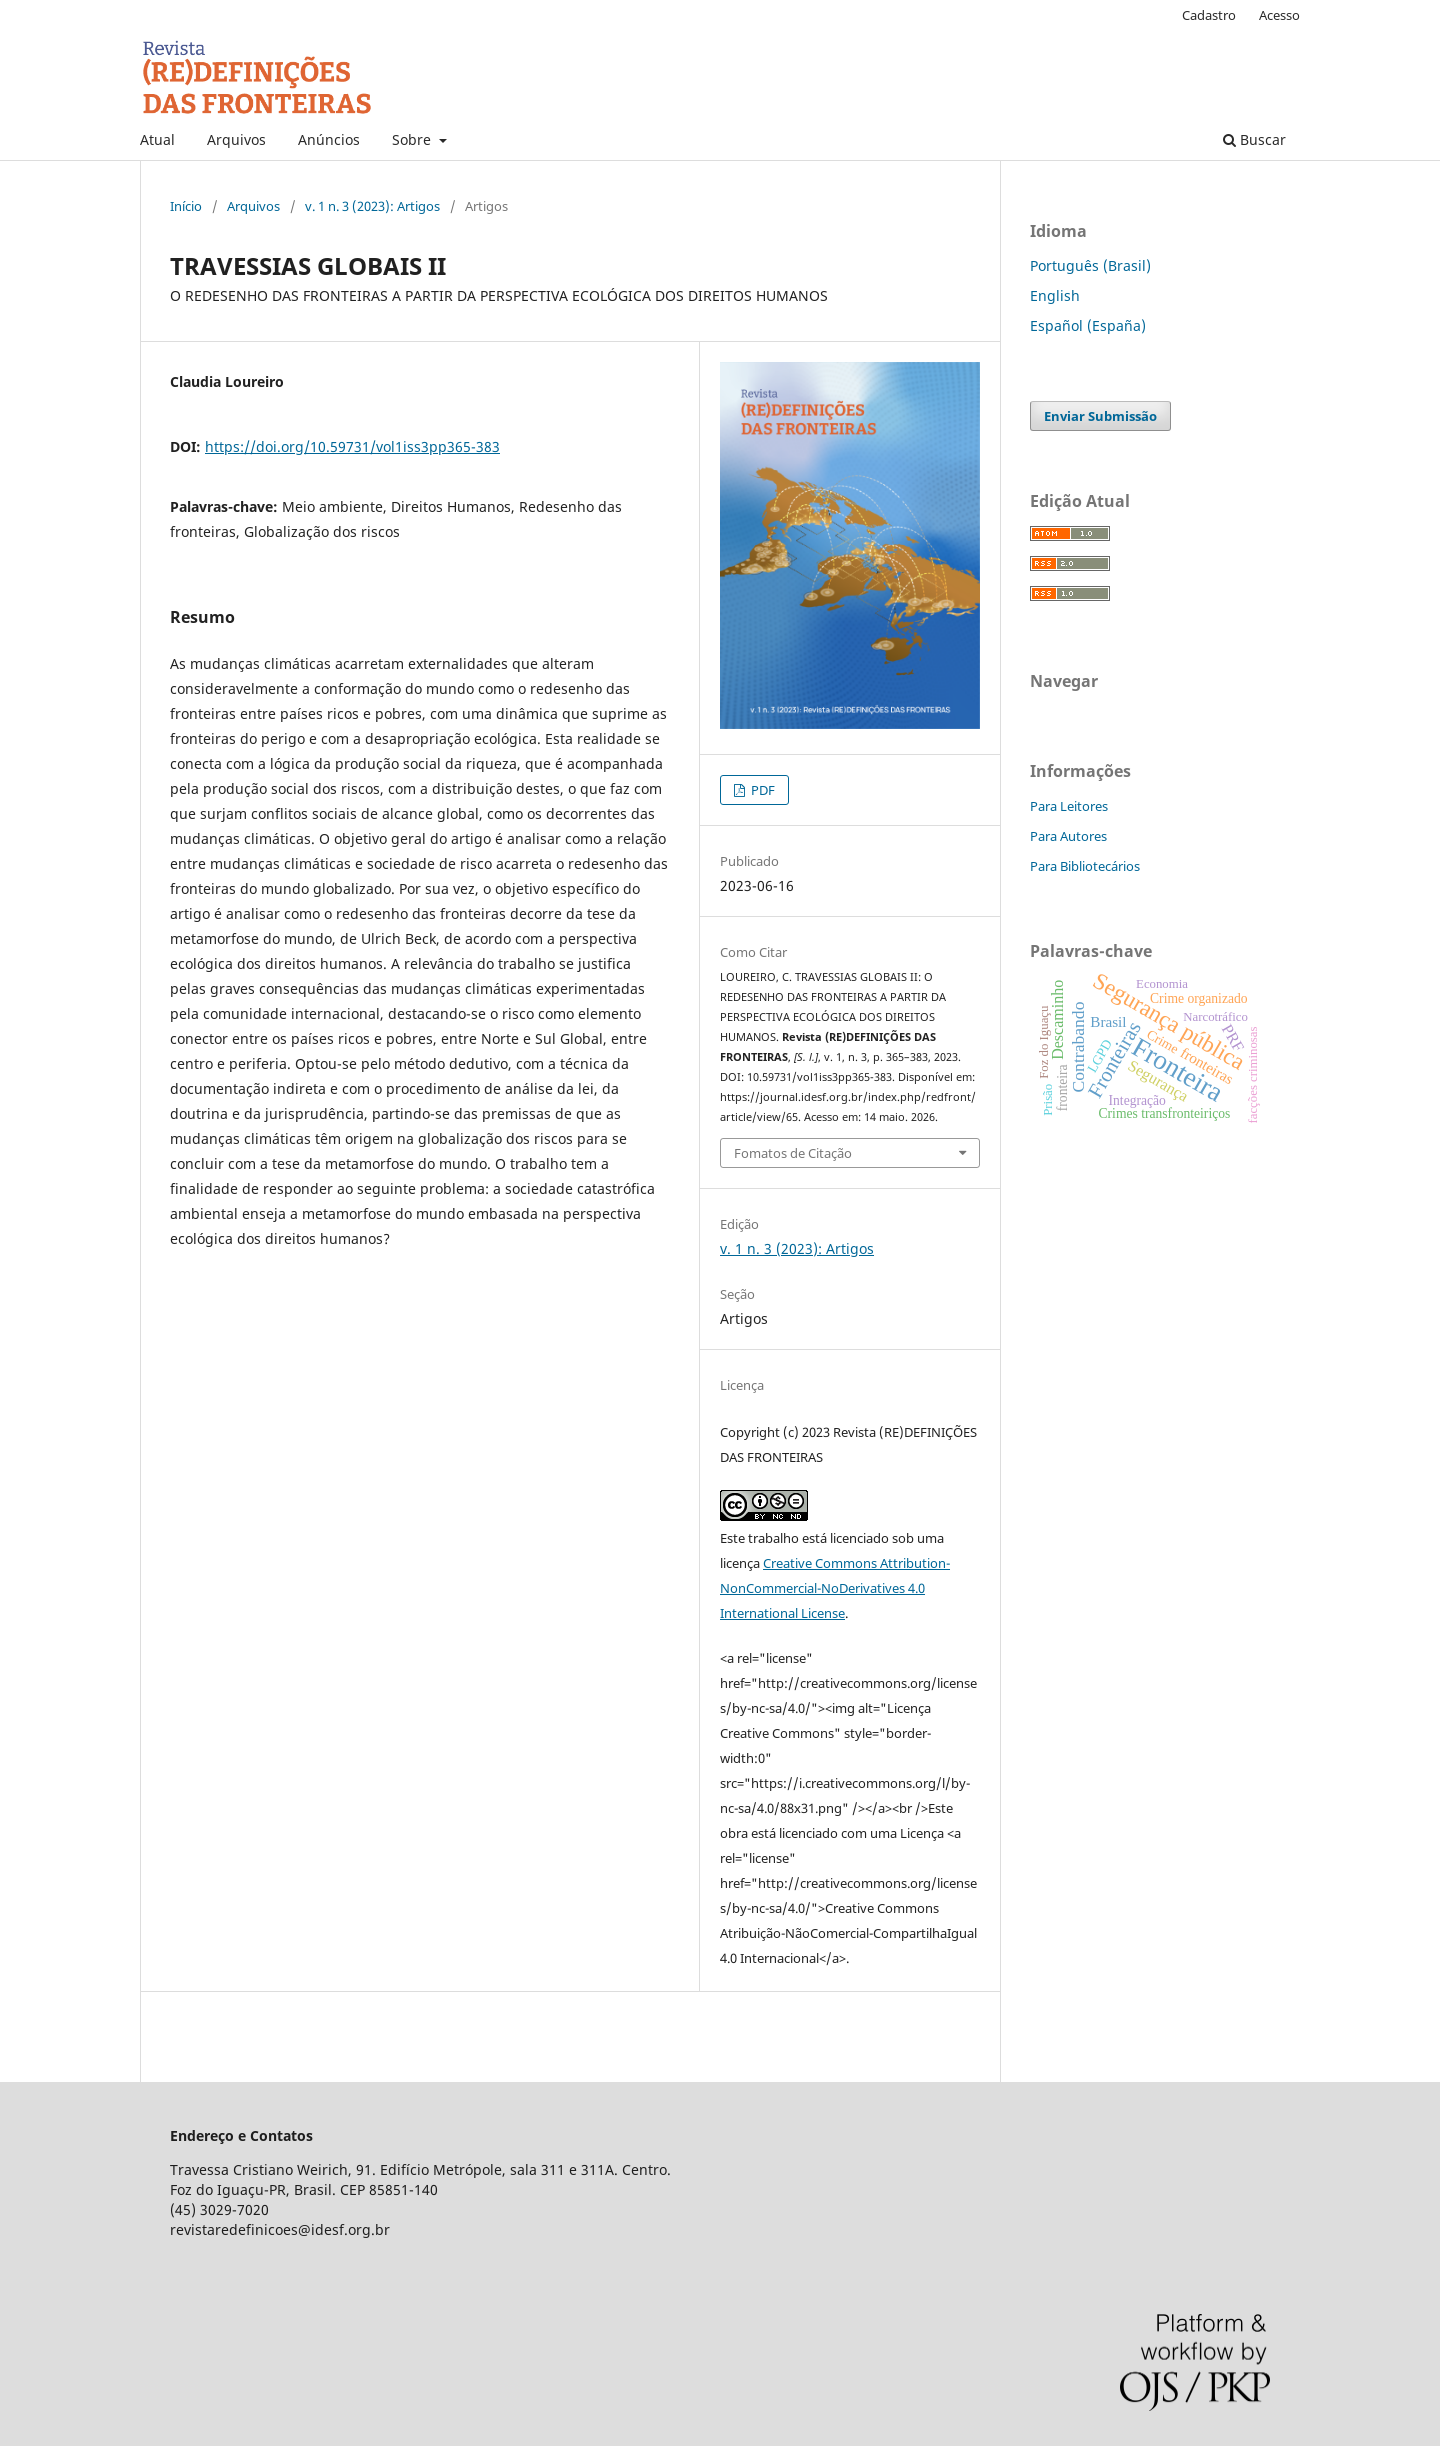 This screenshot has width=1440, height=2446. I want to click on Cadastro, so click(1209, 15).